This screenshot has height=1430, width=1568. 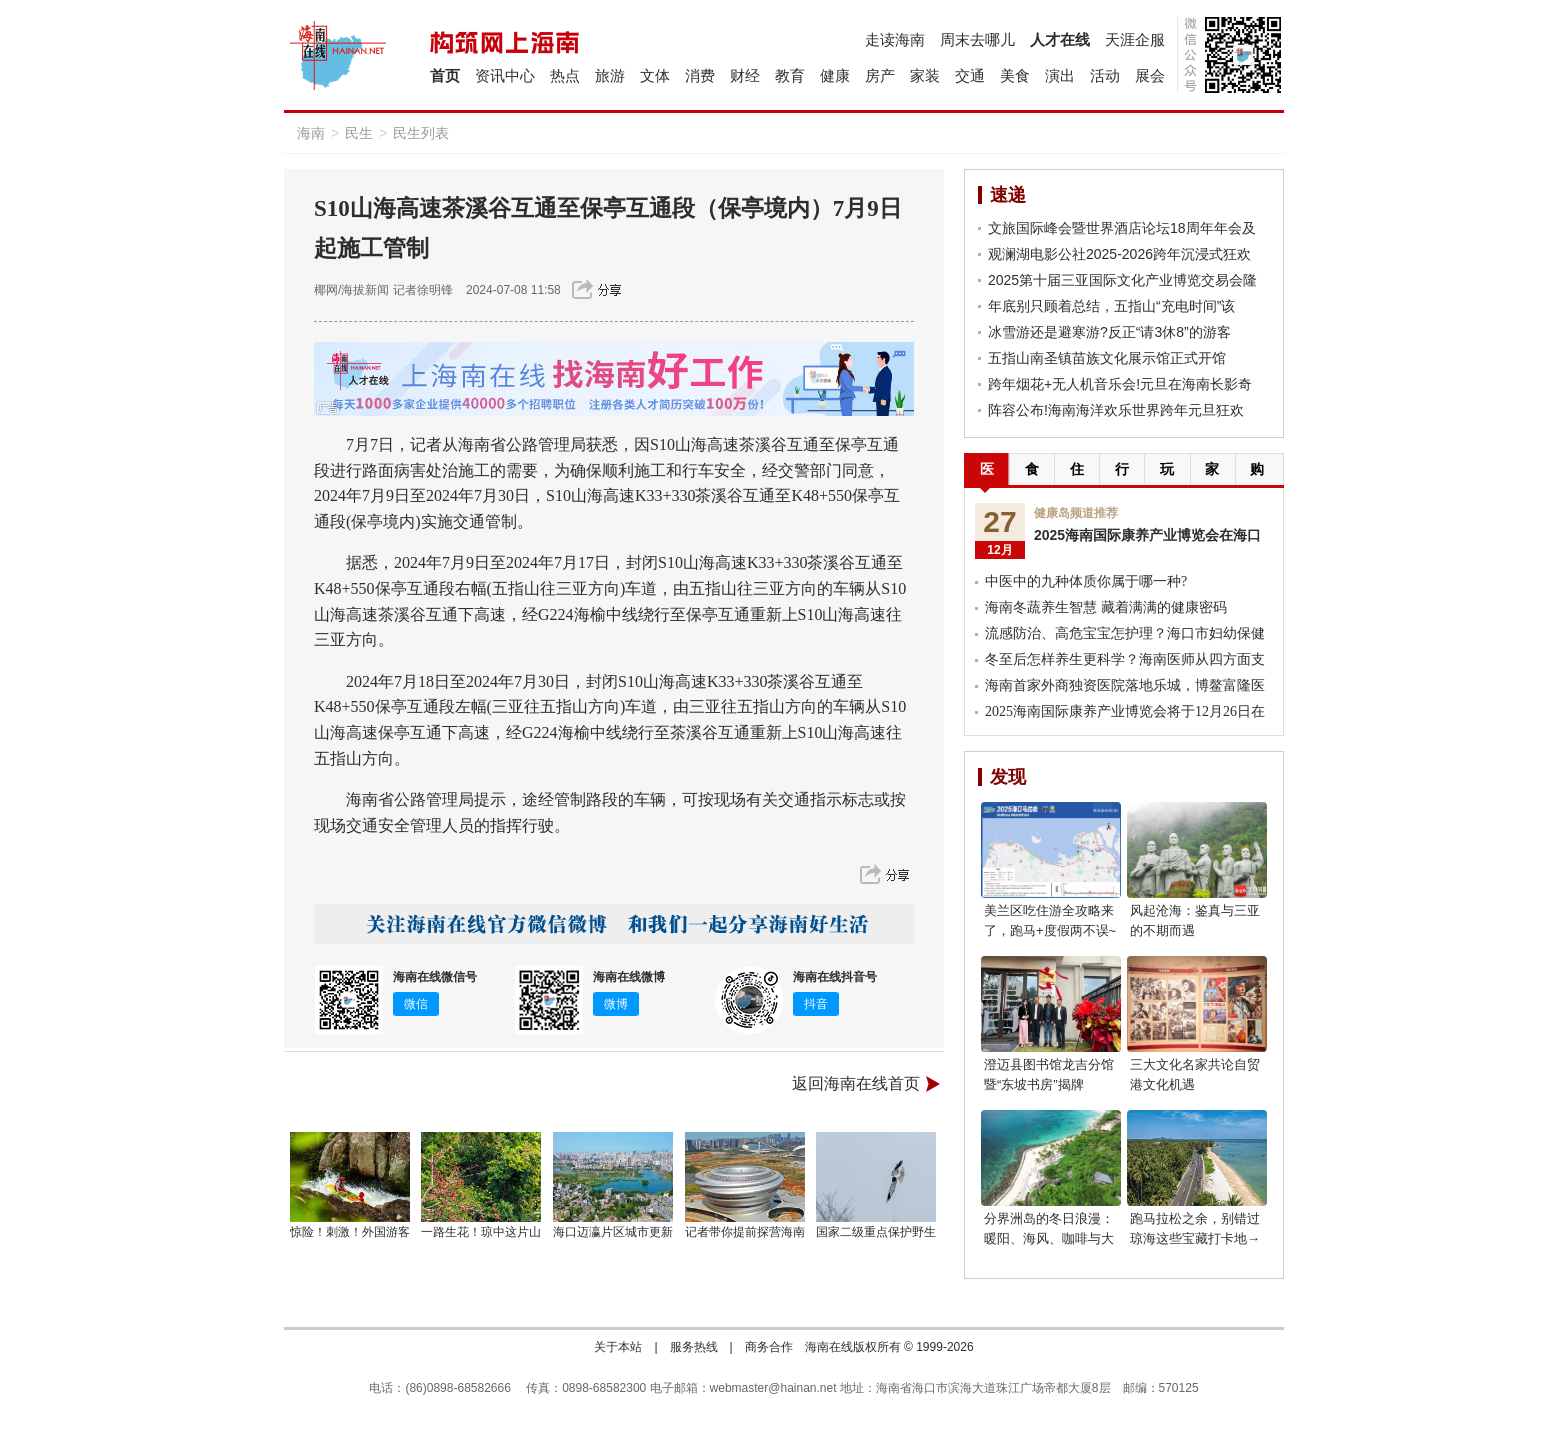 What do you see at coordinates (655, 75) in the screenshot?
I see `文体` at bounding box center [655, 75].